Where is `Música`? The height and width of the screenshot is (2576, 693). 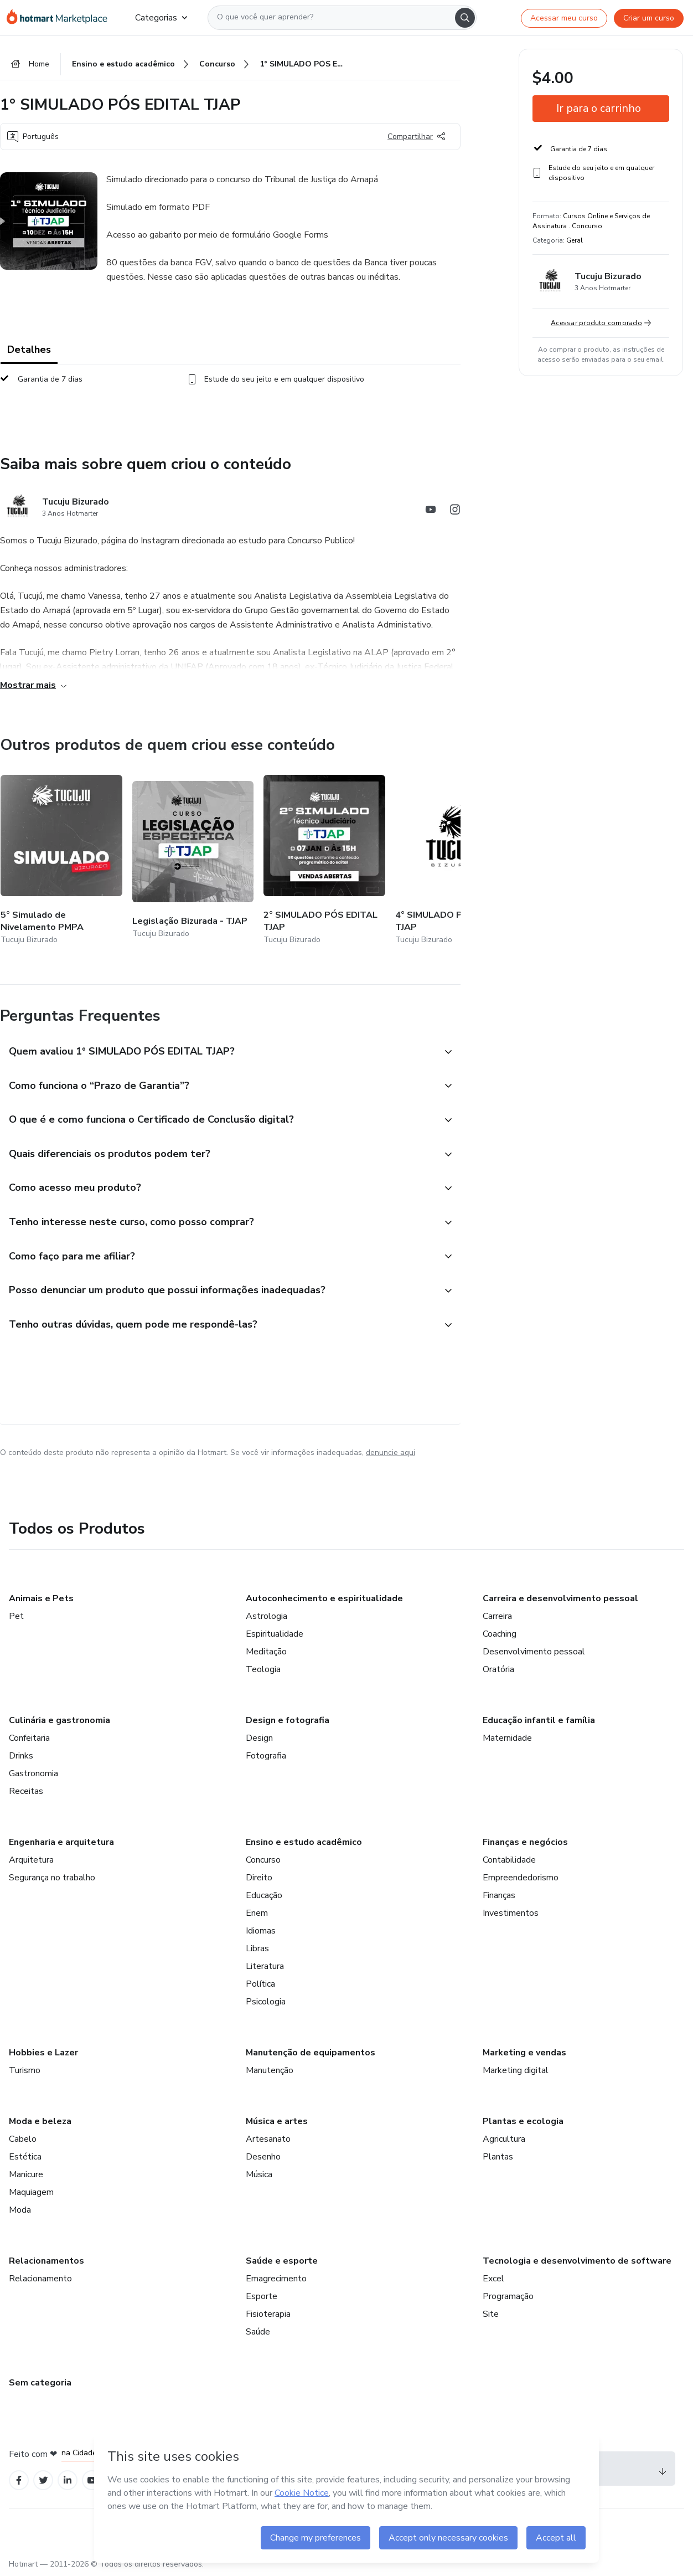 Música is located at coordinates (259, 2175).